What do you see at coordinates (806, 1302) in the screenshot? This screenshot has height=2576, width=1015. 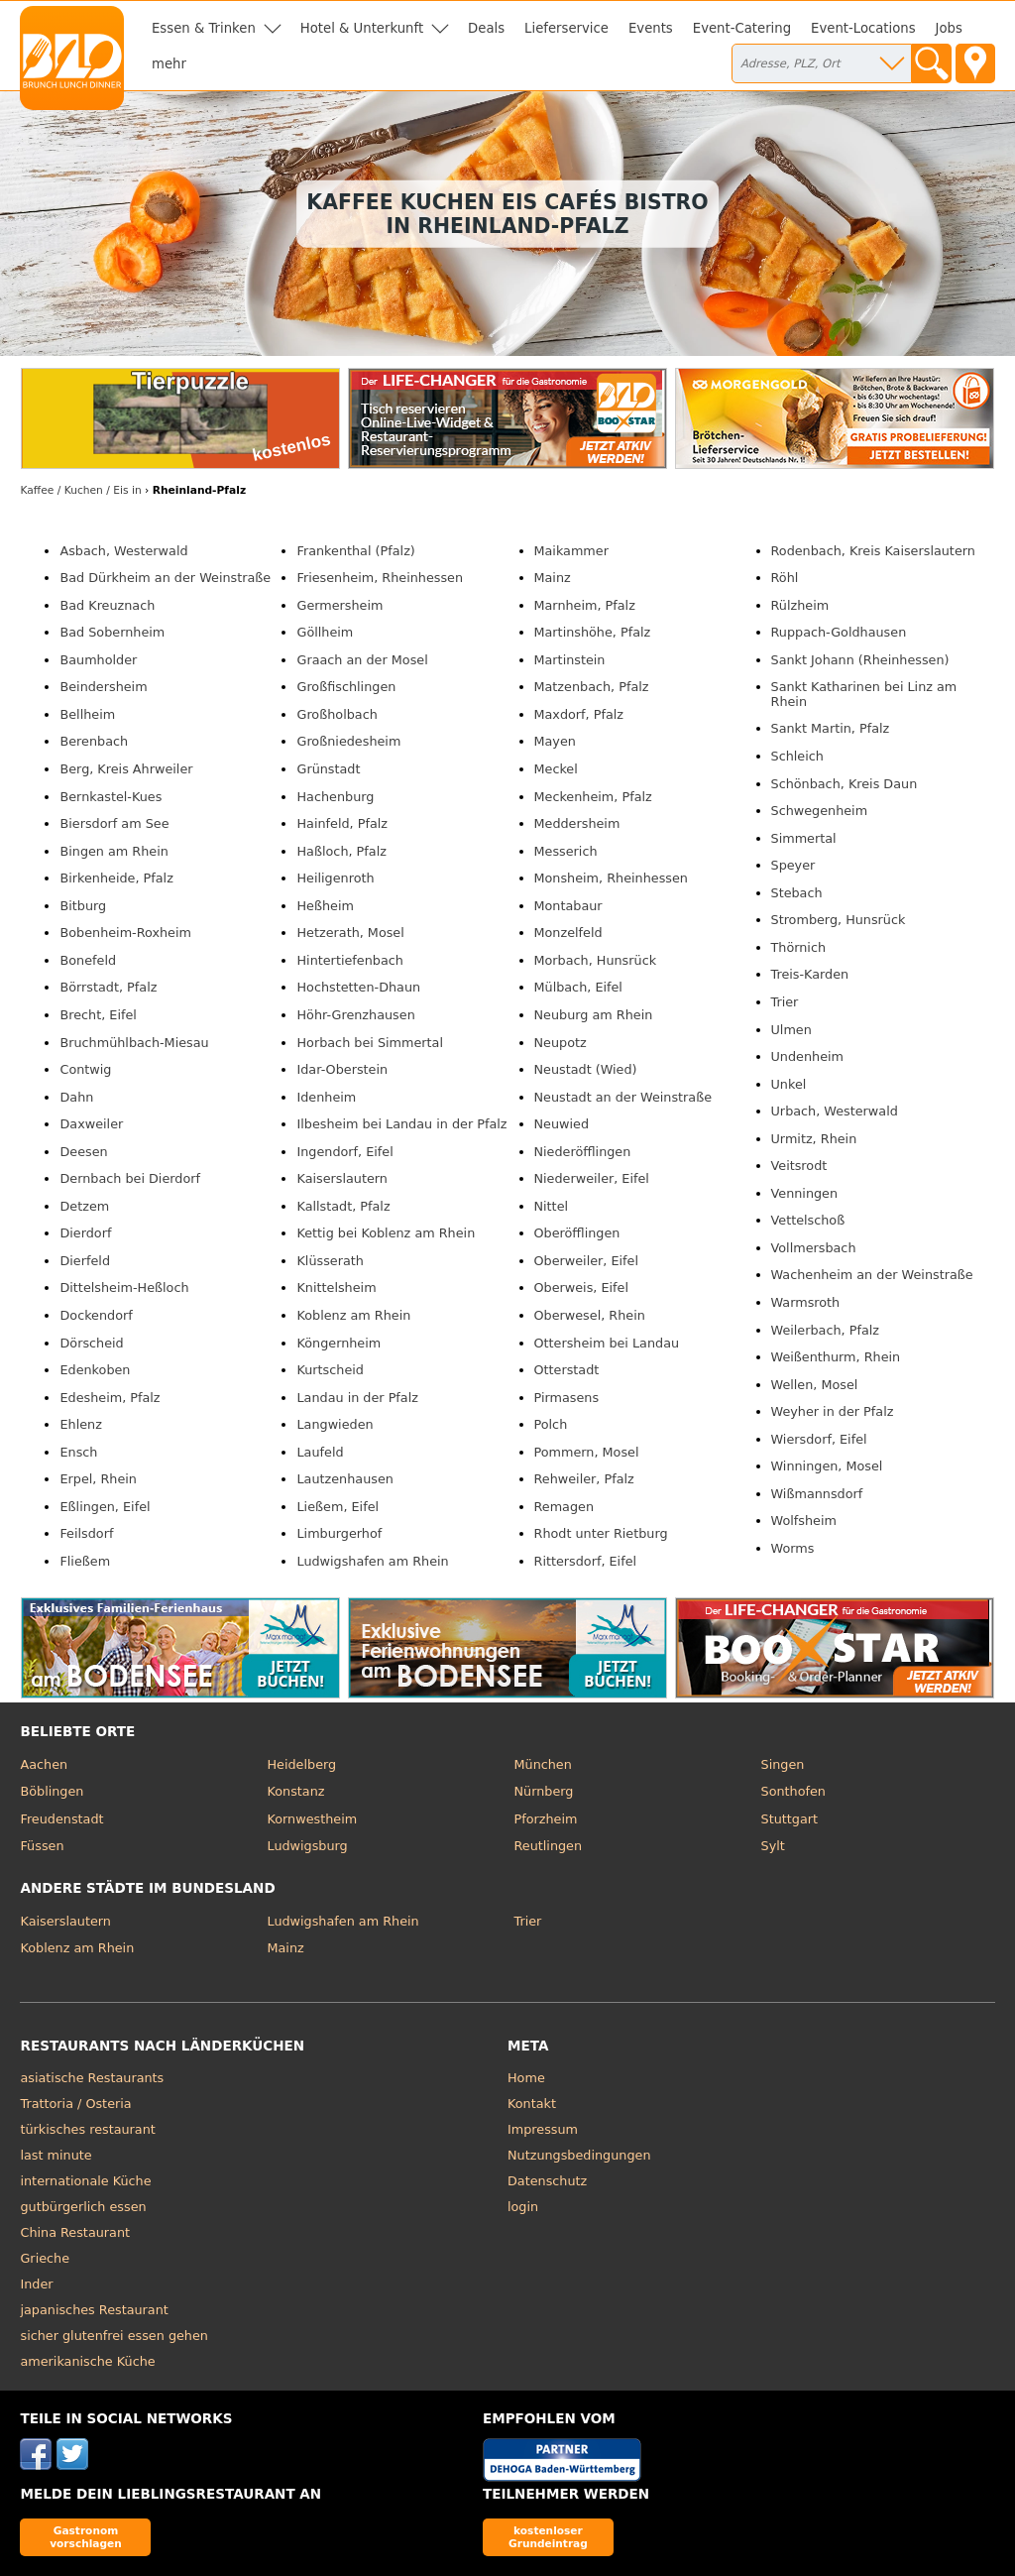 I see `Warmsroth` at bounding box center [806, 1302].